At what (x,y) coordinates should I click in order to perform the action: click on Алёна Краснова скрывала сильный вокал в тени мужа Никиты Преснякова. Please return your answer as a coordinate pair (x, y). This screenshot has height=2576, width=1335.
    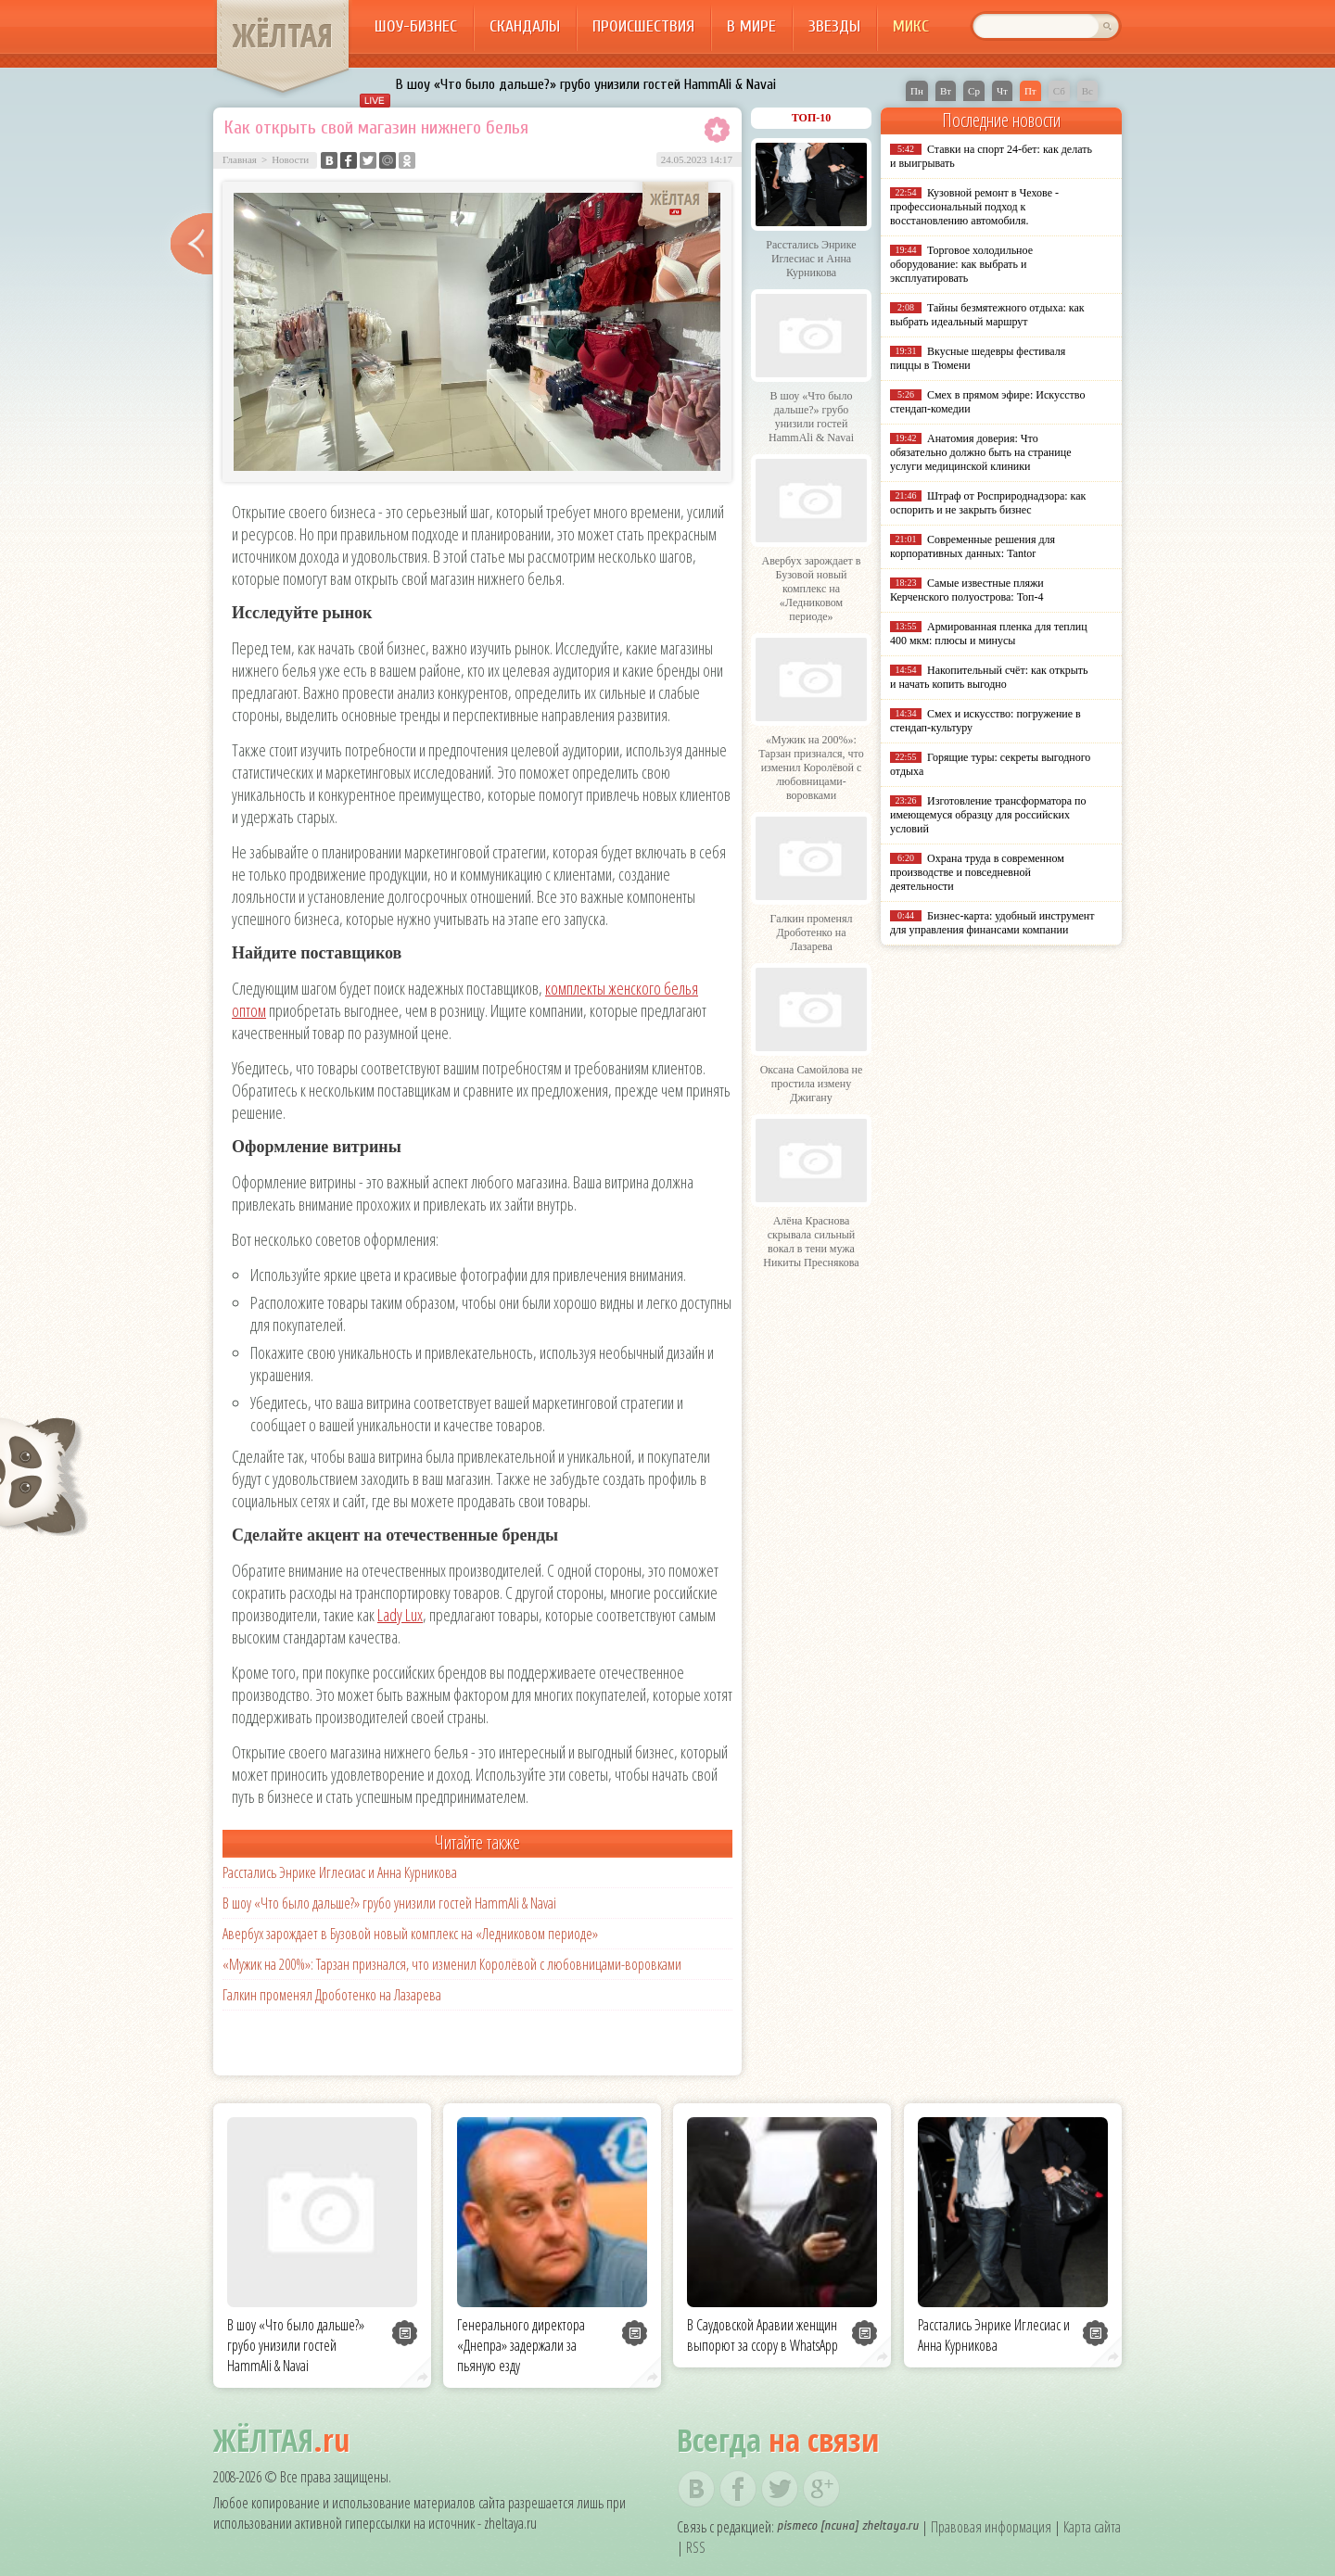
    Looking at the image, I should click on (810, 1241).